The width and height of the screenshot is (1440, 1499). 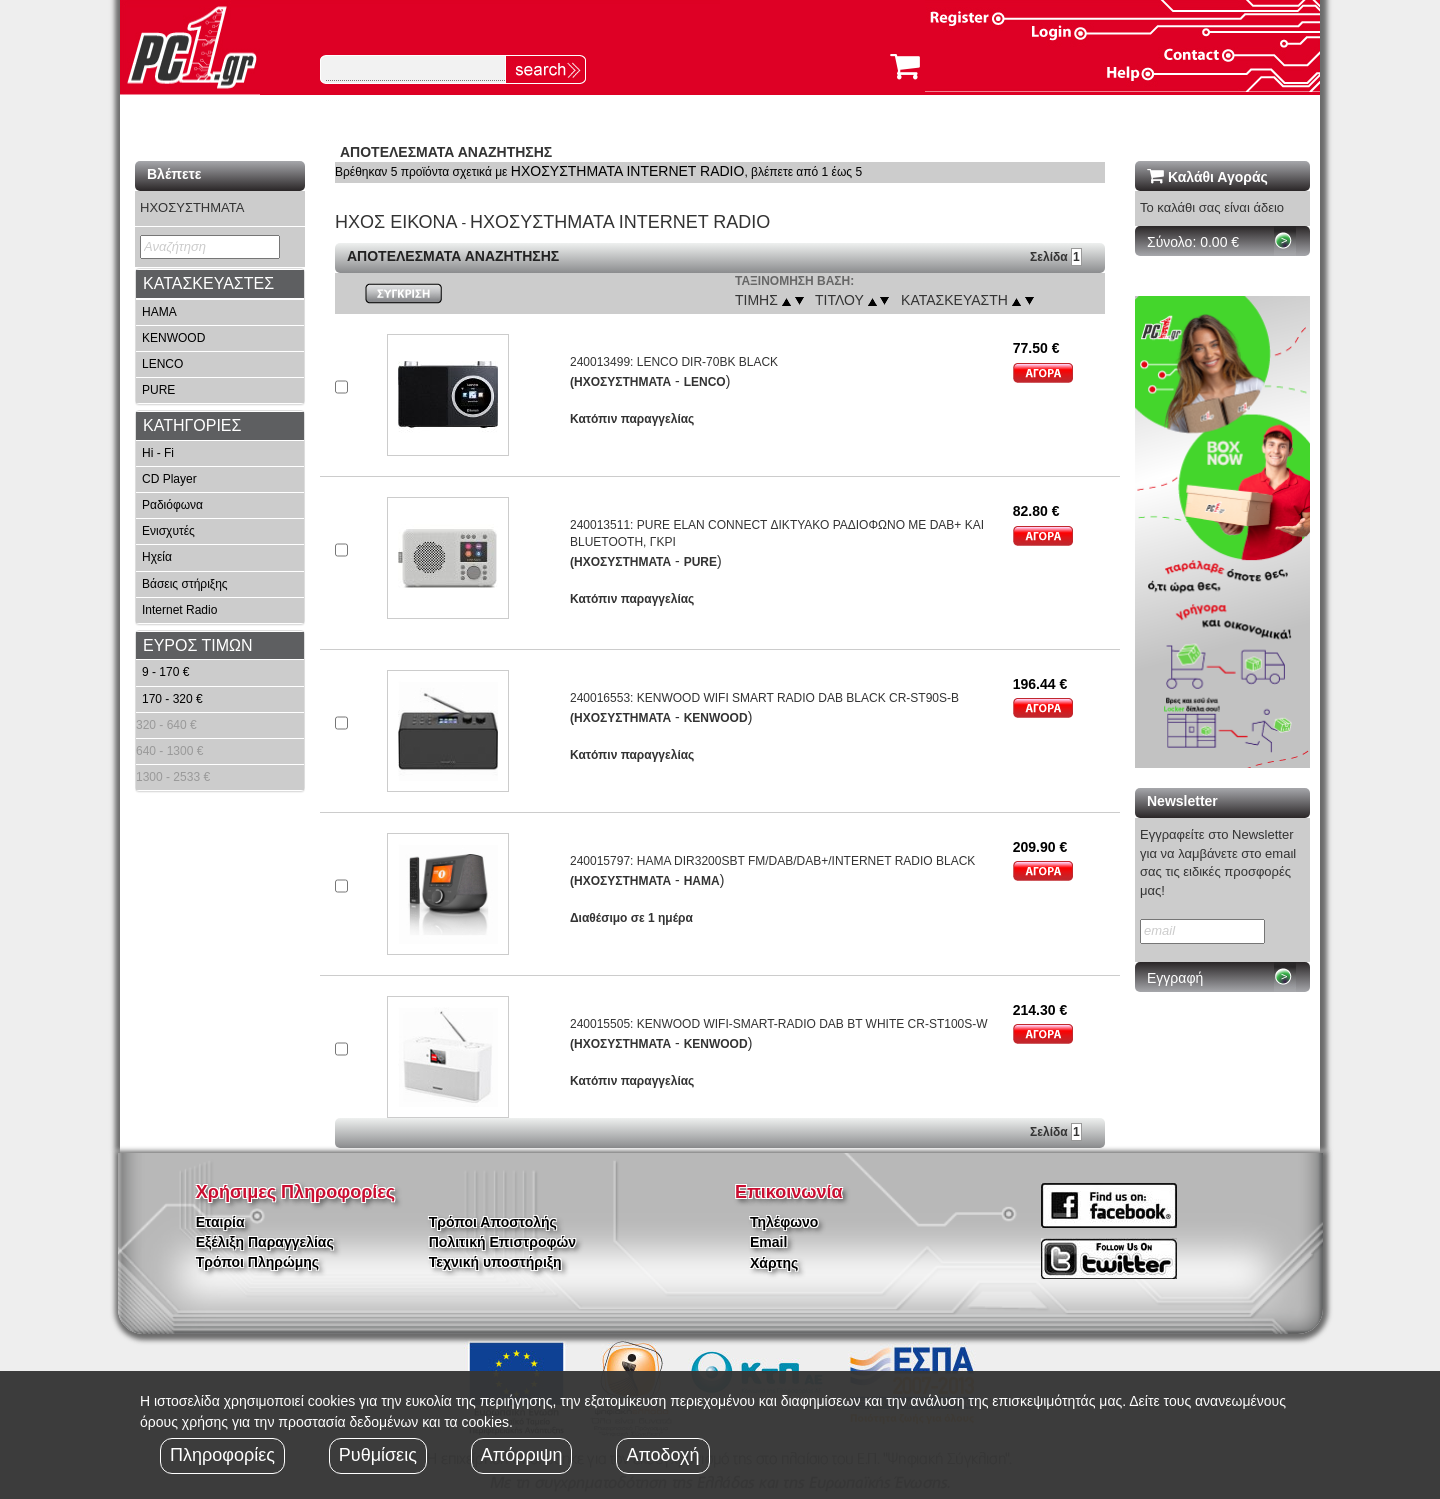 What do you see at coordinates (158, 453) in the screenshot?
I see `Hi - Fi` at bounding box center [158, 453].